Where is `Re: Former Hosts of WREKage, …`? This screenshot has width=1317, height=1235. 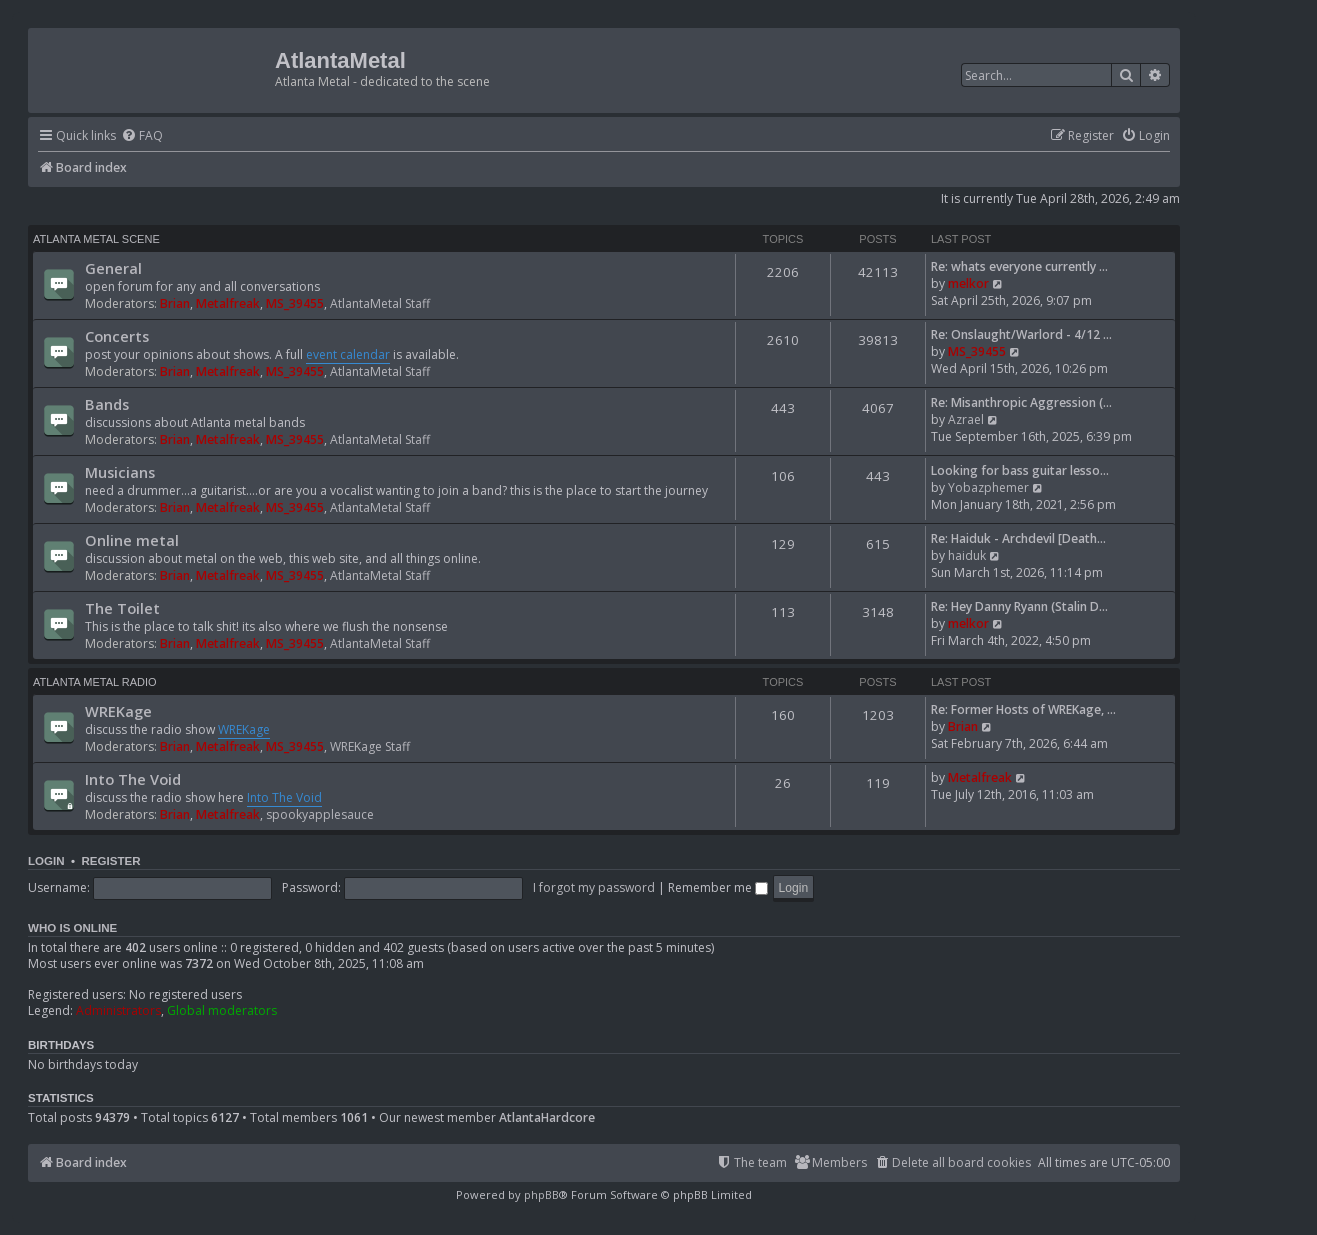 Re: Former Hosts of WREKage, … is located at coordinates (1023, 709).